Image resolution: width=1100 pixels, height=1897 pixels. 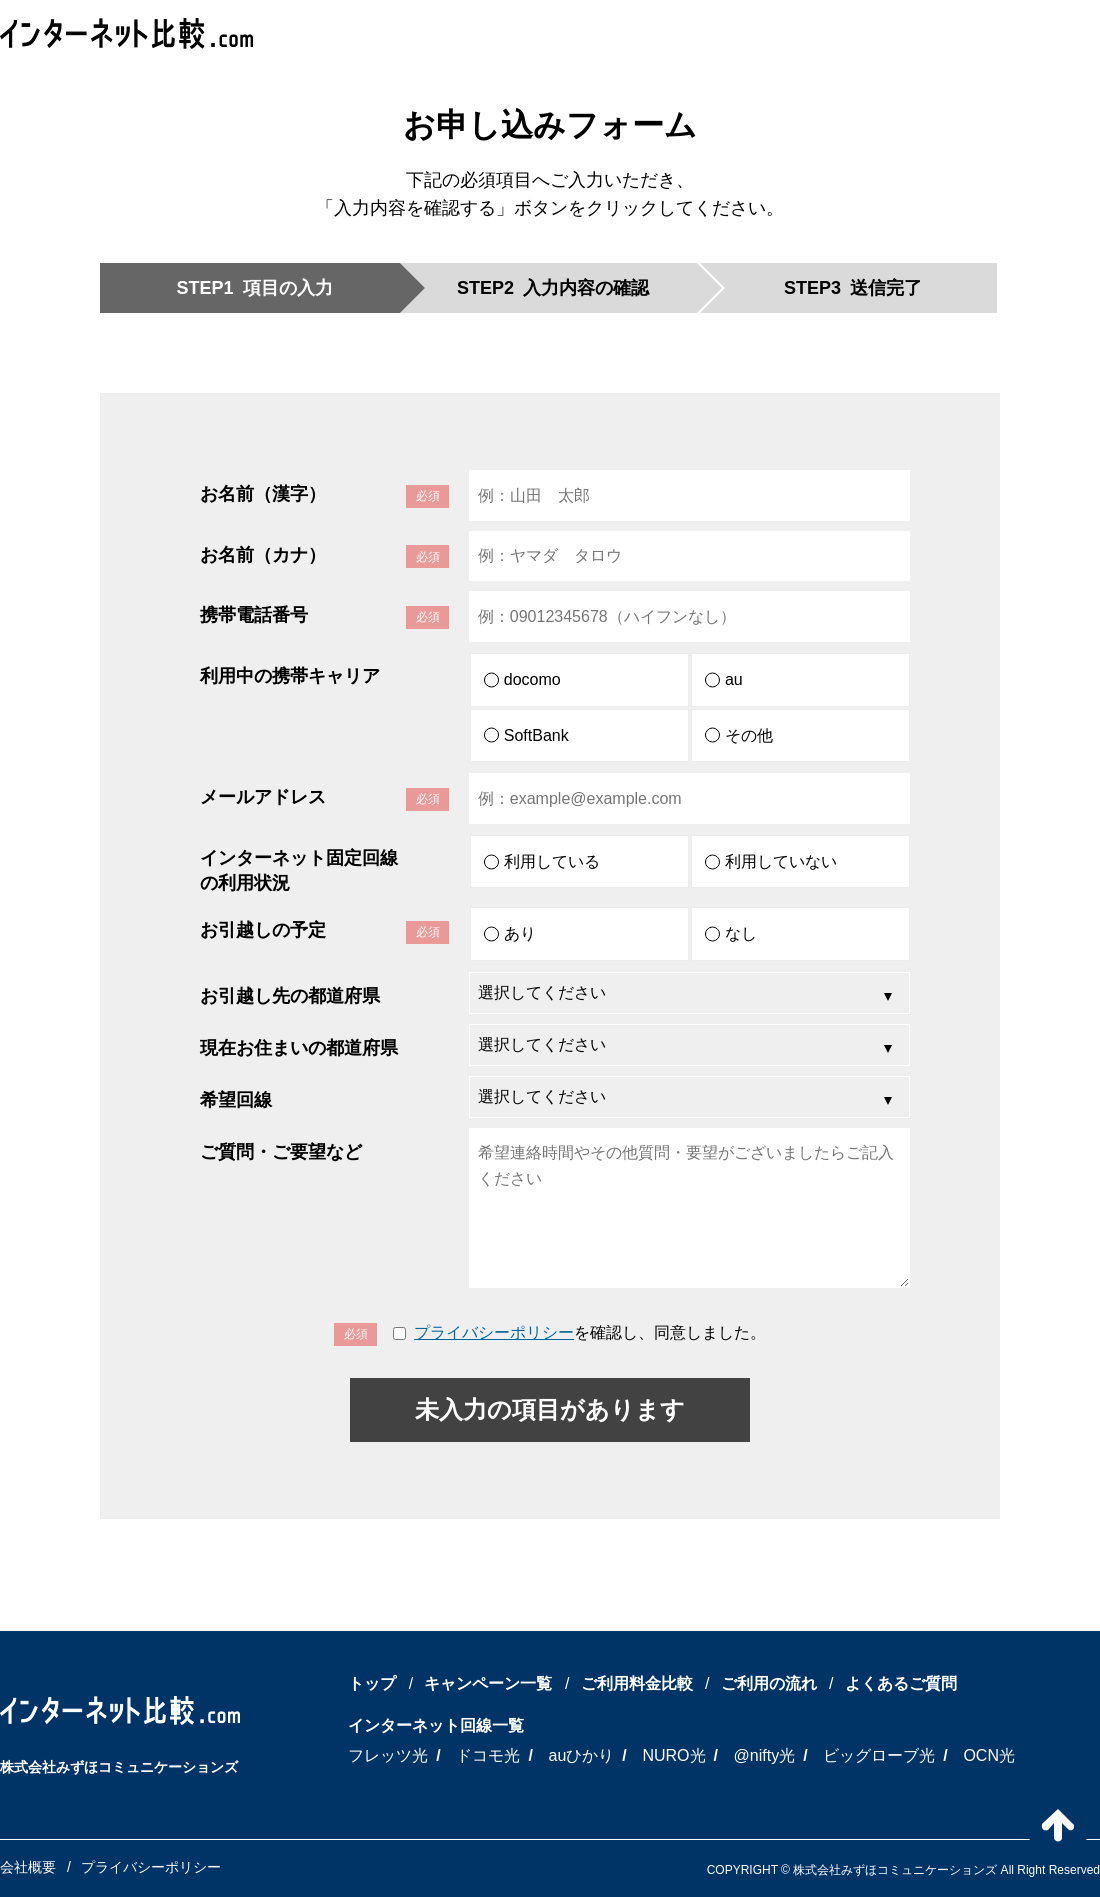 What do you see at coordinates (263, 797) in the screenshot?
I see `メールアドレス` at bounding box center [263, 797].